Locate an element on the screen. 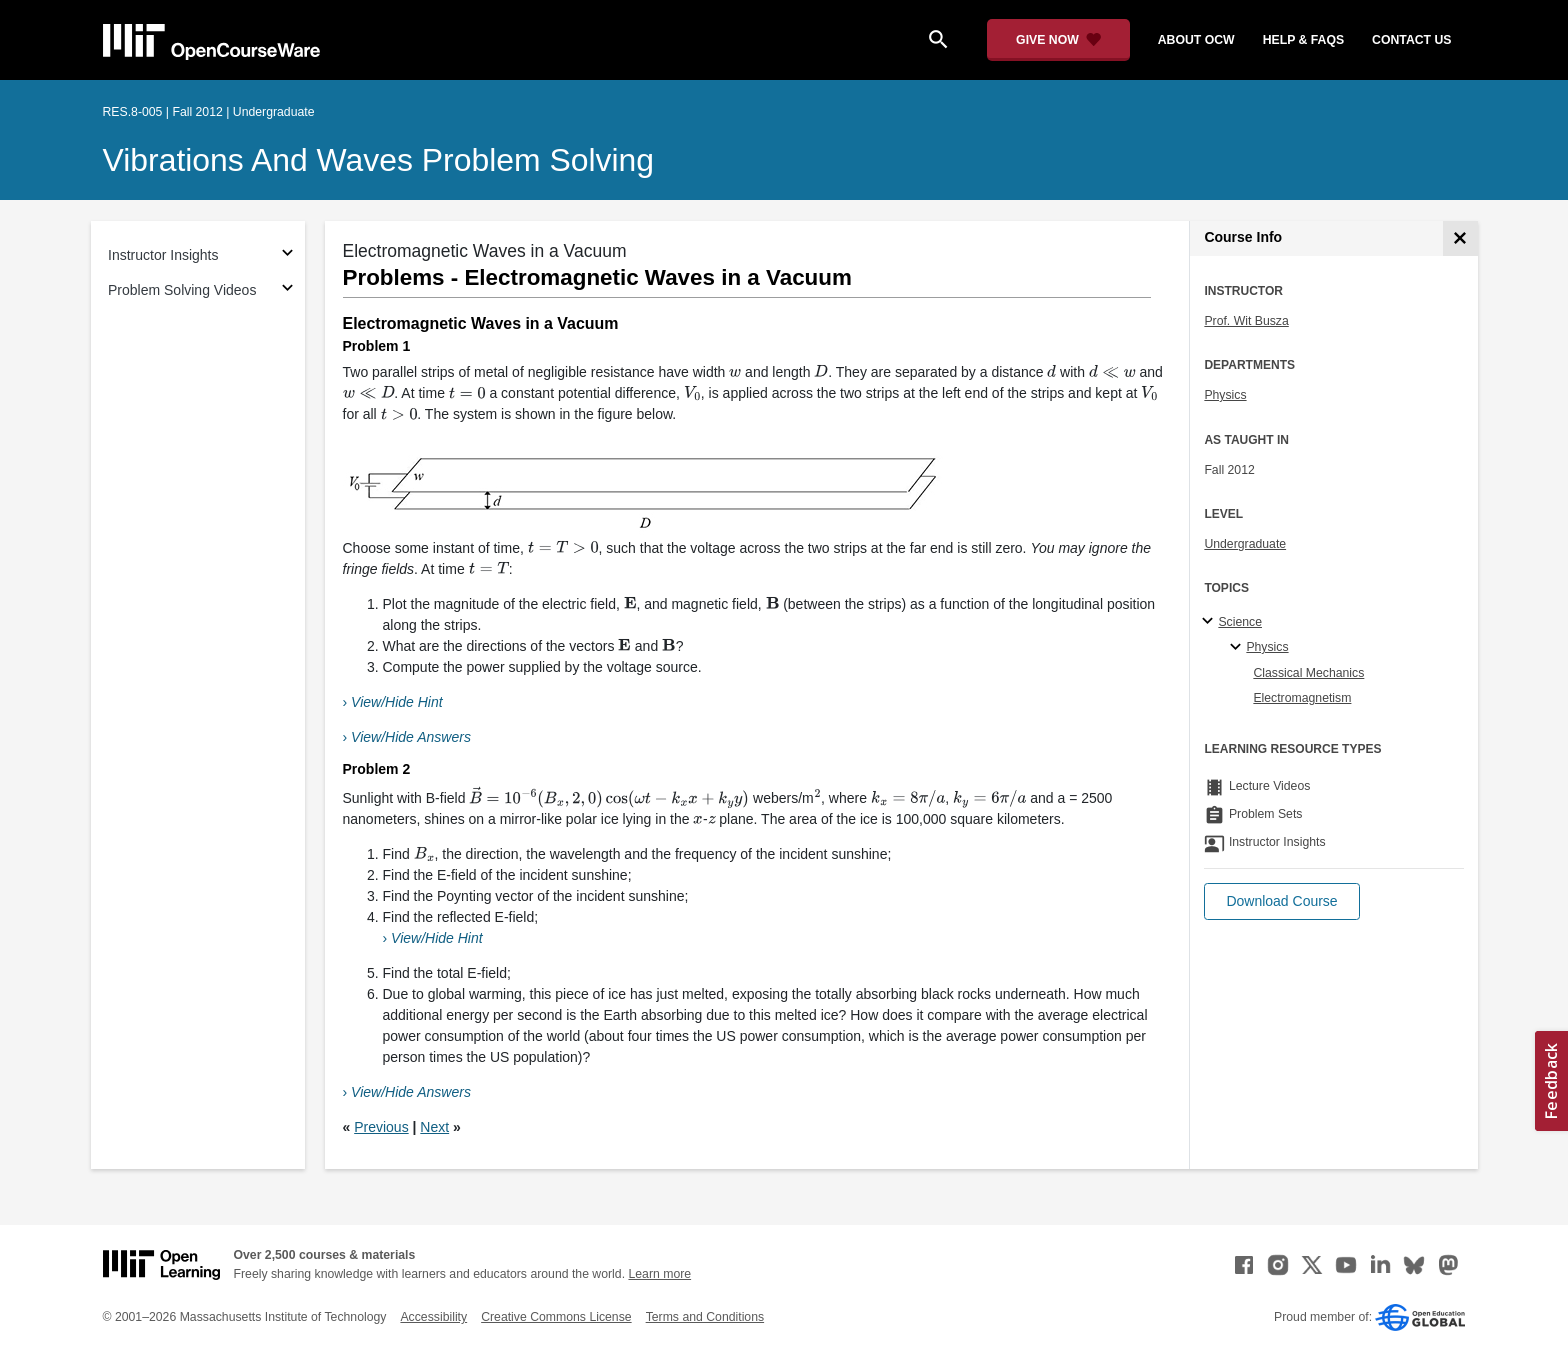  about ocw is located at coordinates (1196, 40).